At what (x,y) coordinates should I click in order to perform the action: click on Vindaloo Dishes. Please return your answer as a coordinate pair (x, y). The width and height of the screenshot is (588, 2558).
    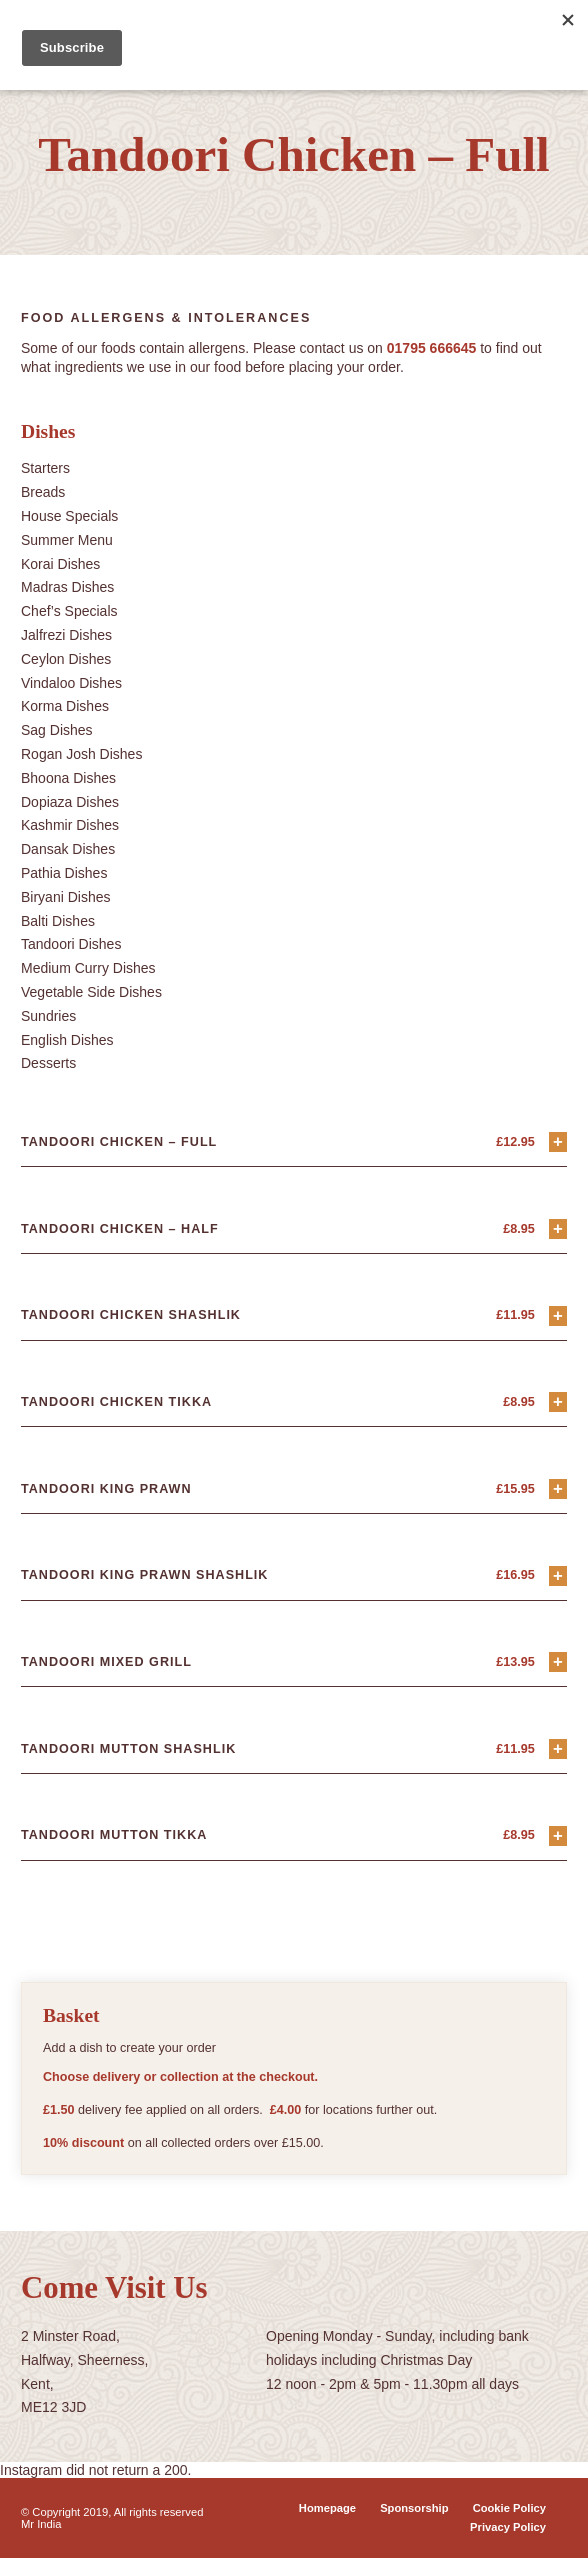
    Looking at the image, I should click on (71, 683).